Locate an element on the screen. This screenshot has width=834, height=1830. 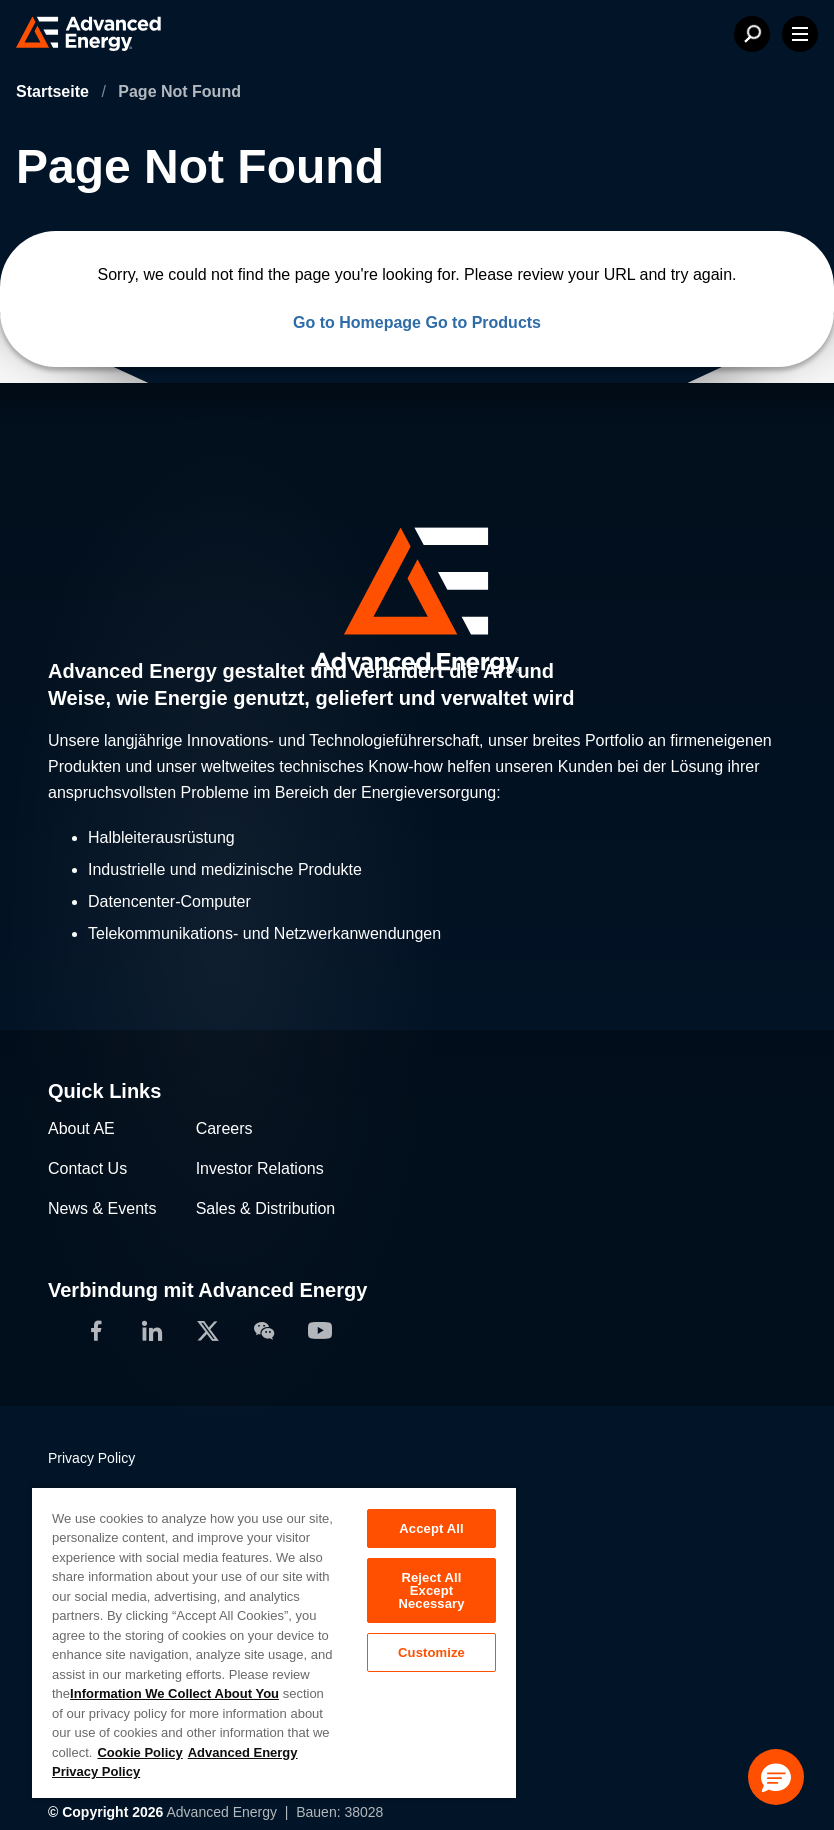
Go to Homepage is located at coordinates (357, 322).